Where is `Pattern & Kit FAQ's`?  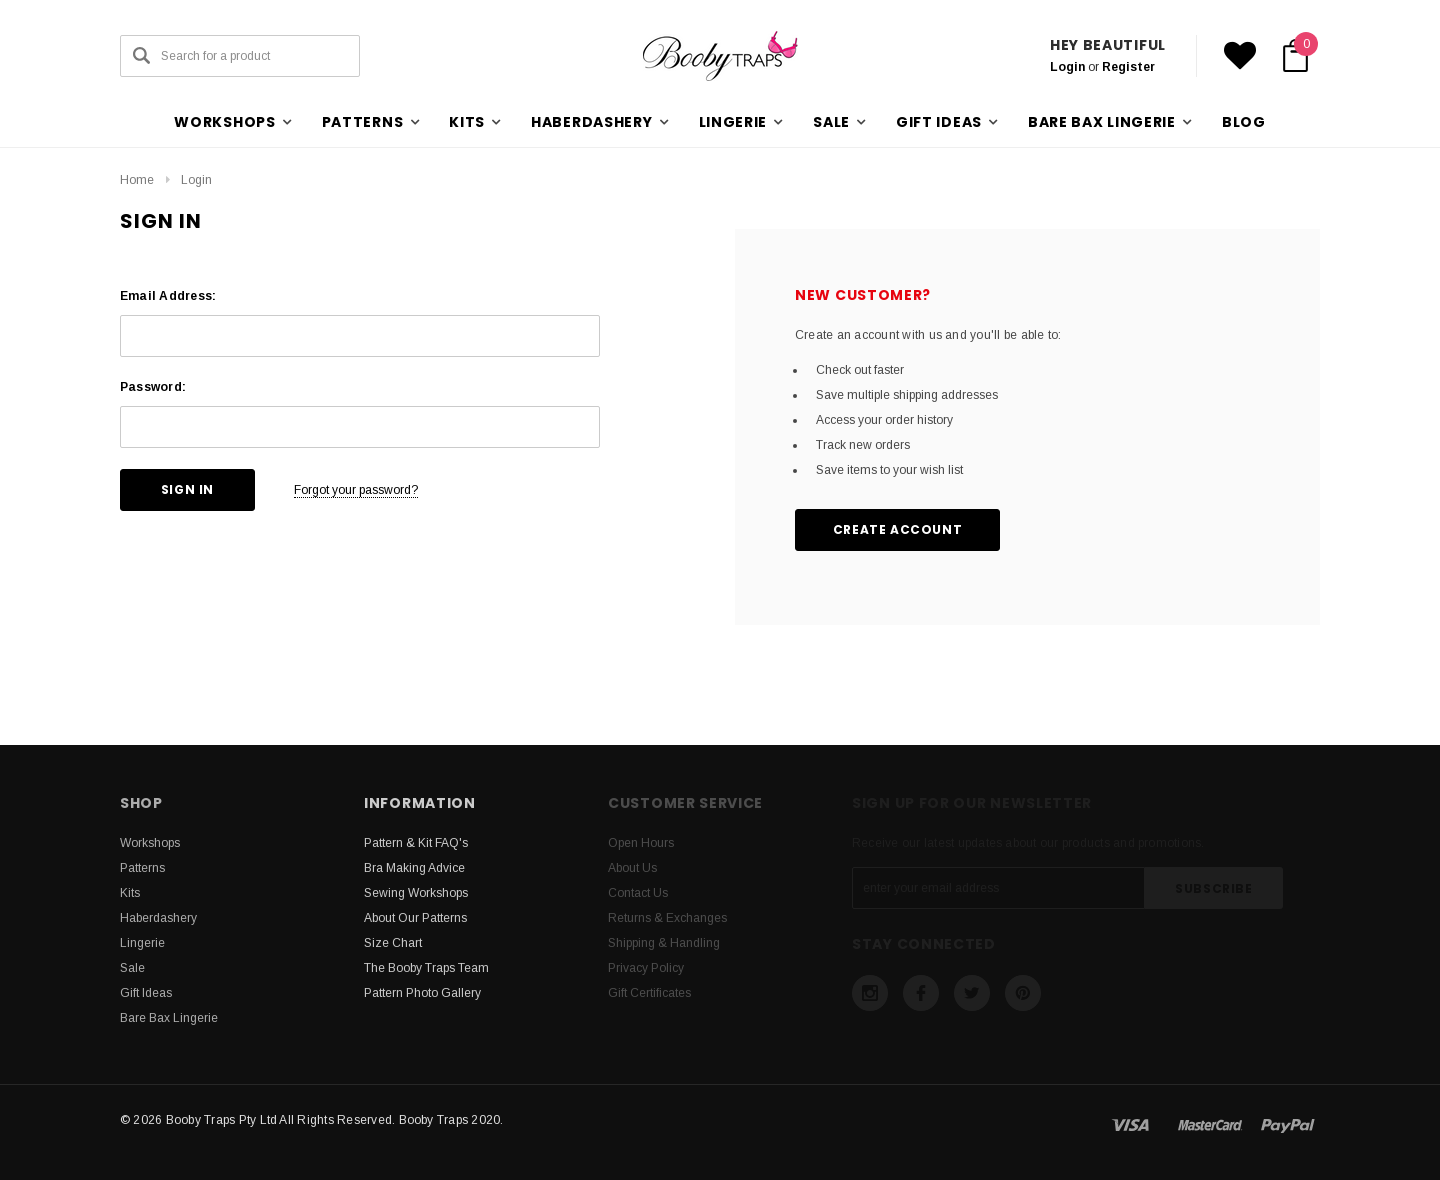 Pattern & Kit FAQ's is located at coordinates (416, 843).